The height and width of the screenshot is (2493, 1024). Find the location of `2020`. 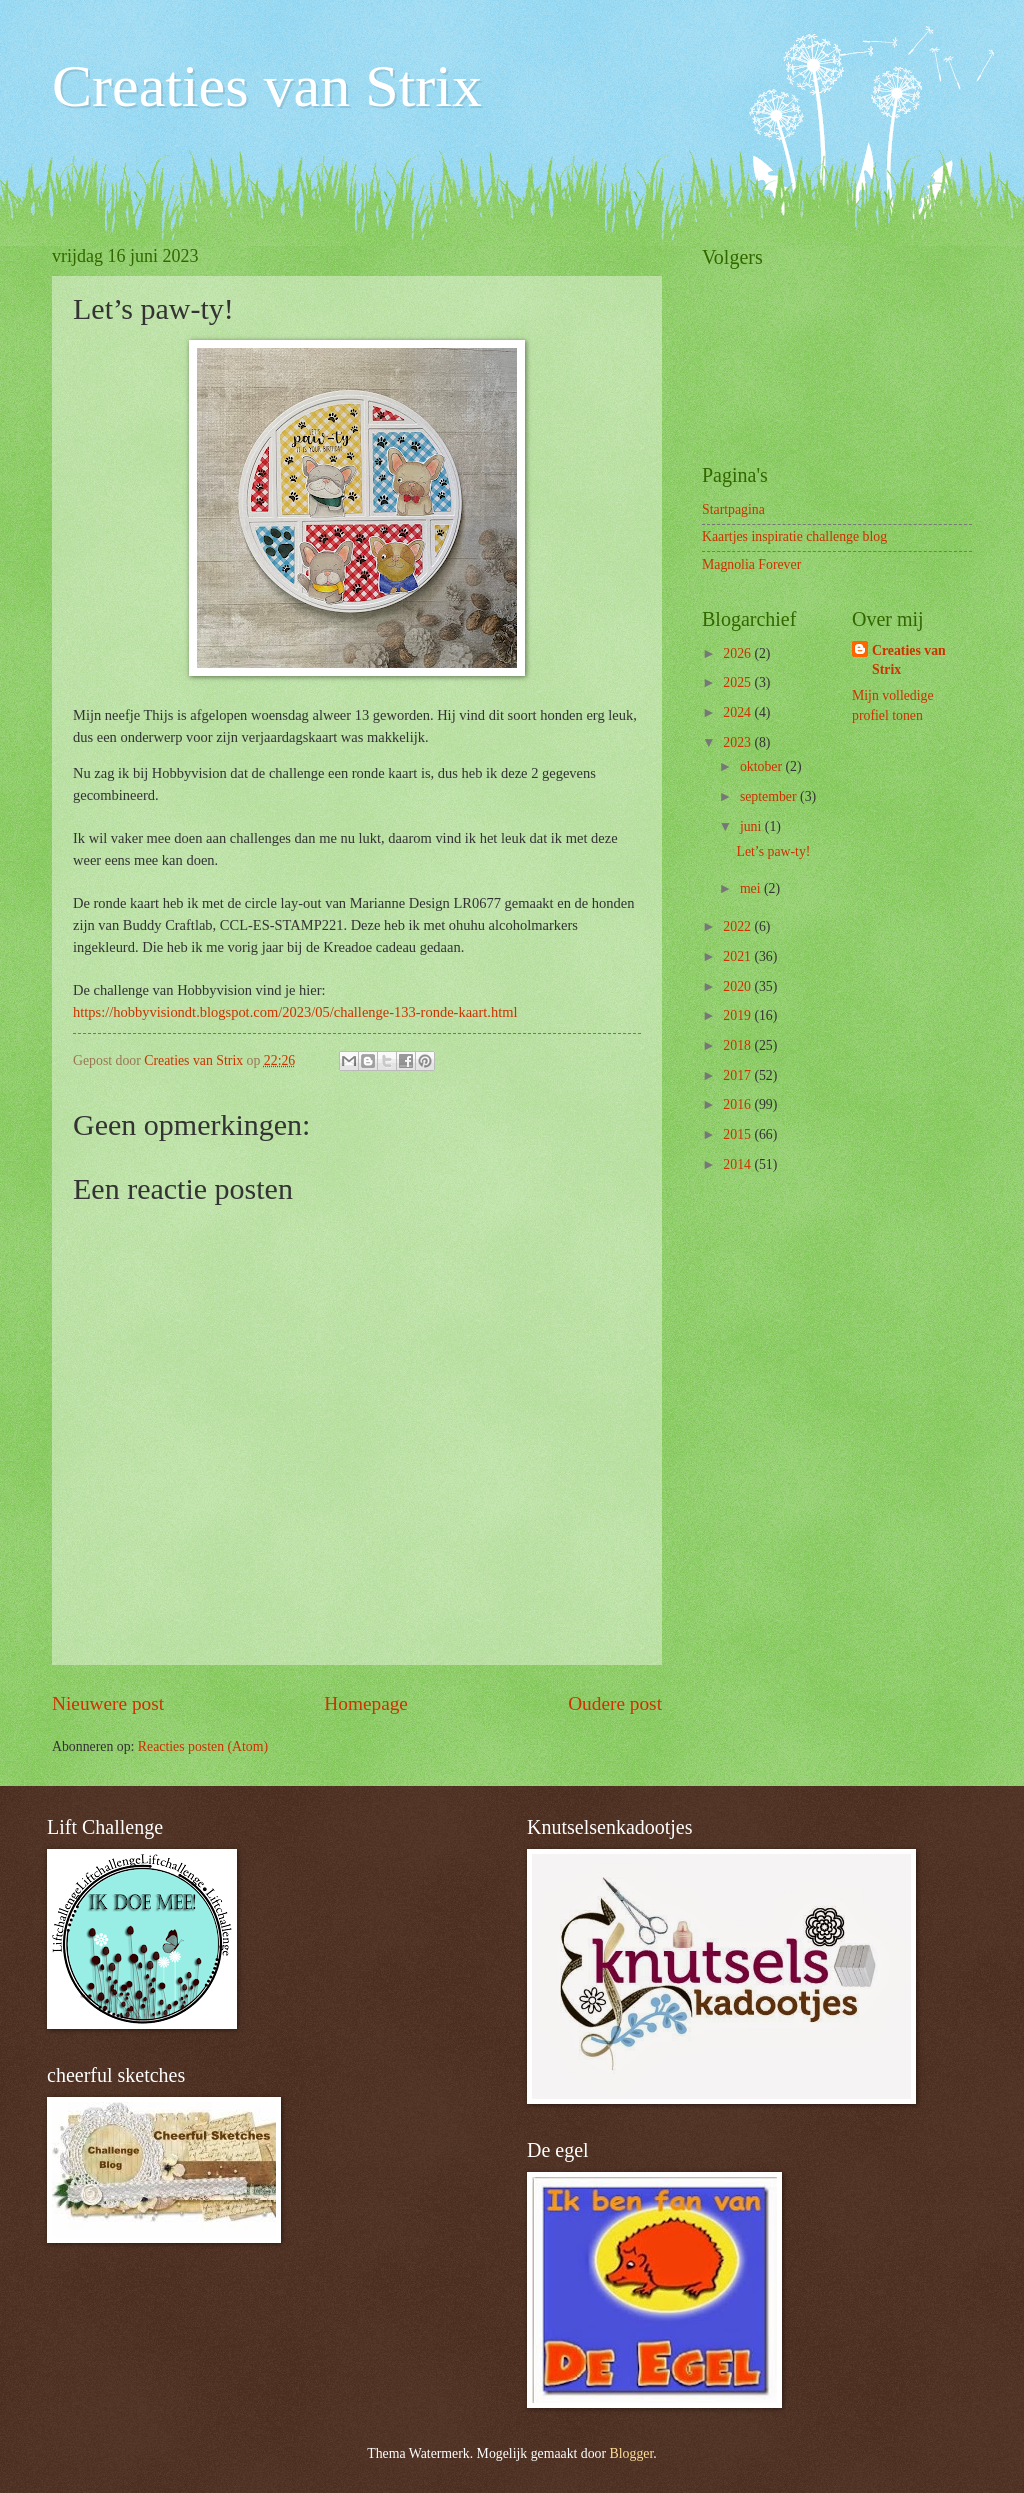

2020 is located at coordinates (738, 986).